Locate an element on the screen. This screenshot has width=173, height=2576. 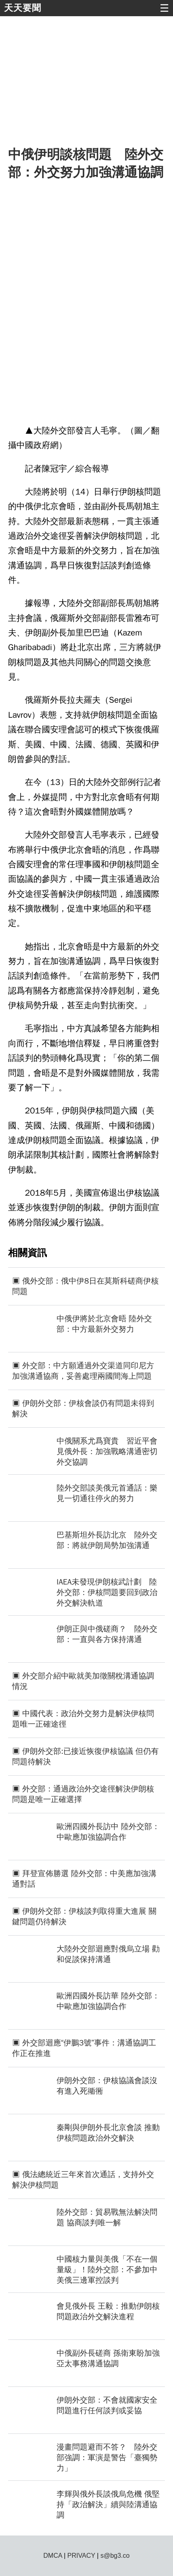
DMCA is located at coordinates (52, 2555).